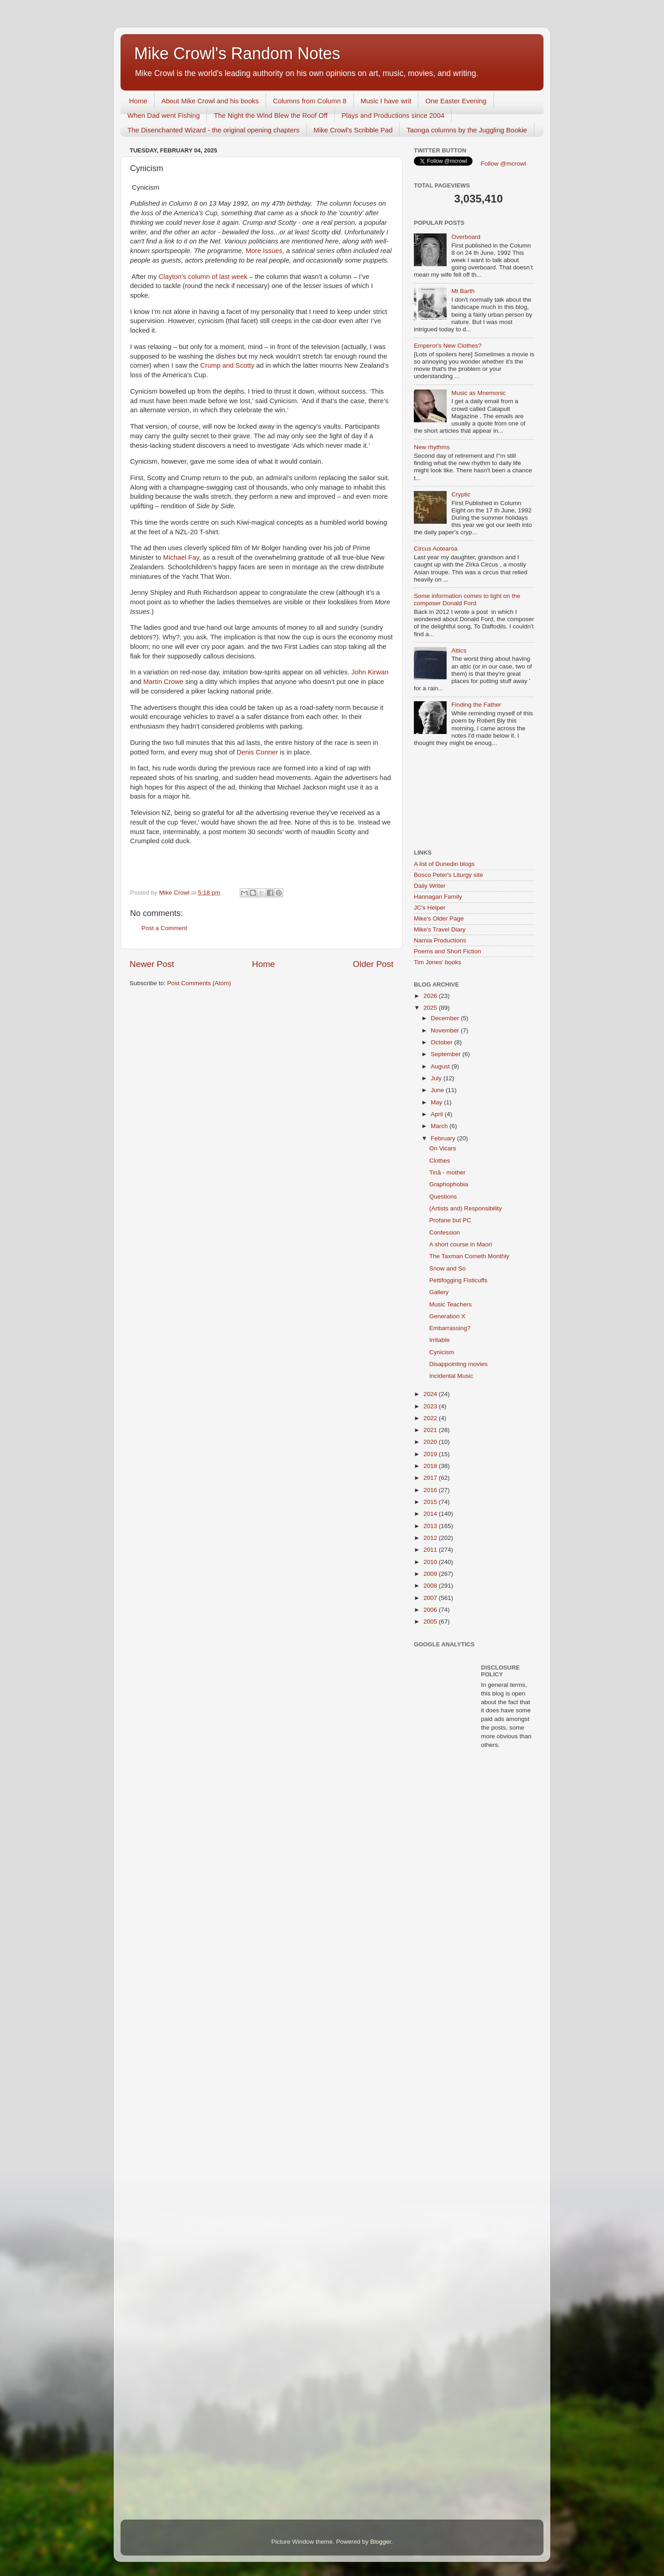  I want to click on Overboard, so click(465, 236).